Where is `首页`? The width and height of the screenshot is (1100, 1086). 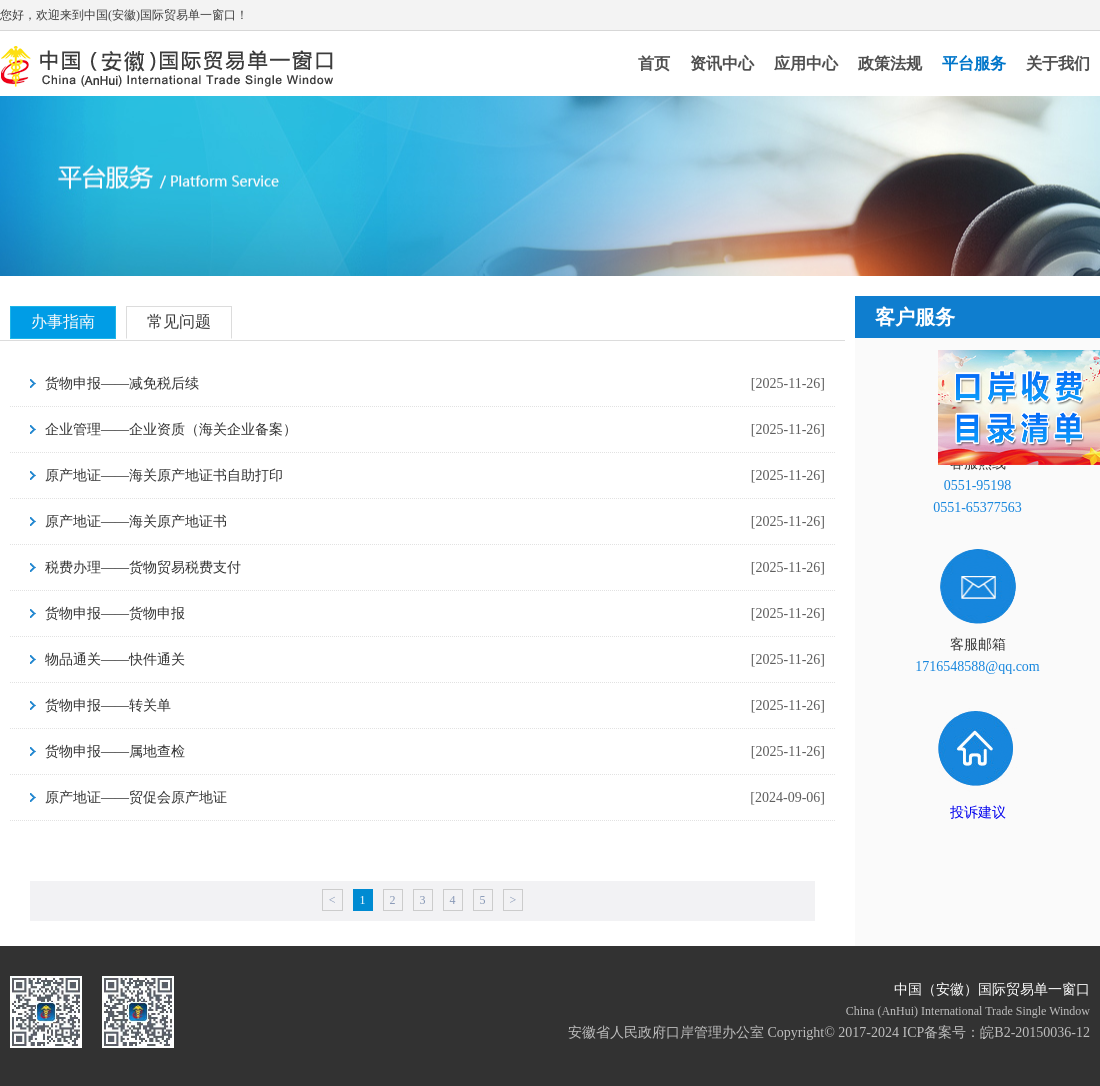 首页 is located at coordinates (654, 63).